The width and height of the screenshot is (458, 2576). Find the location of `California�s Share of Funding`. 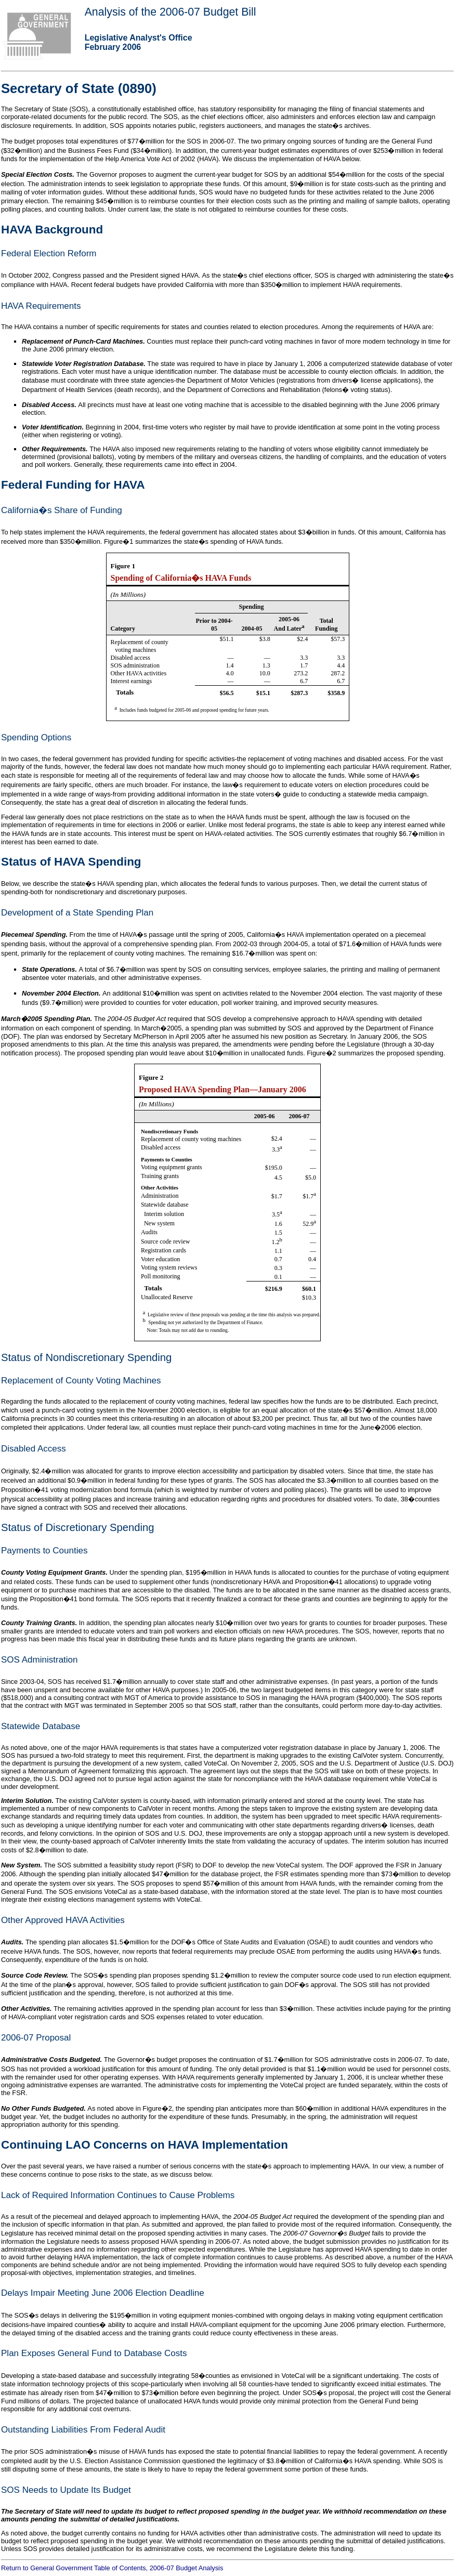

California�s Share of Funding is located at coordinates (61, 510).